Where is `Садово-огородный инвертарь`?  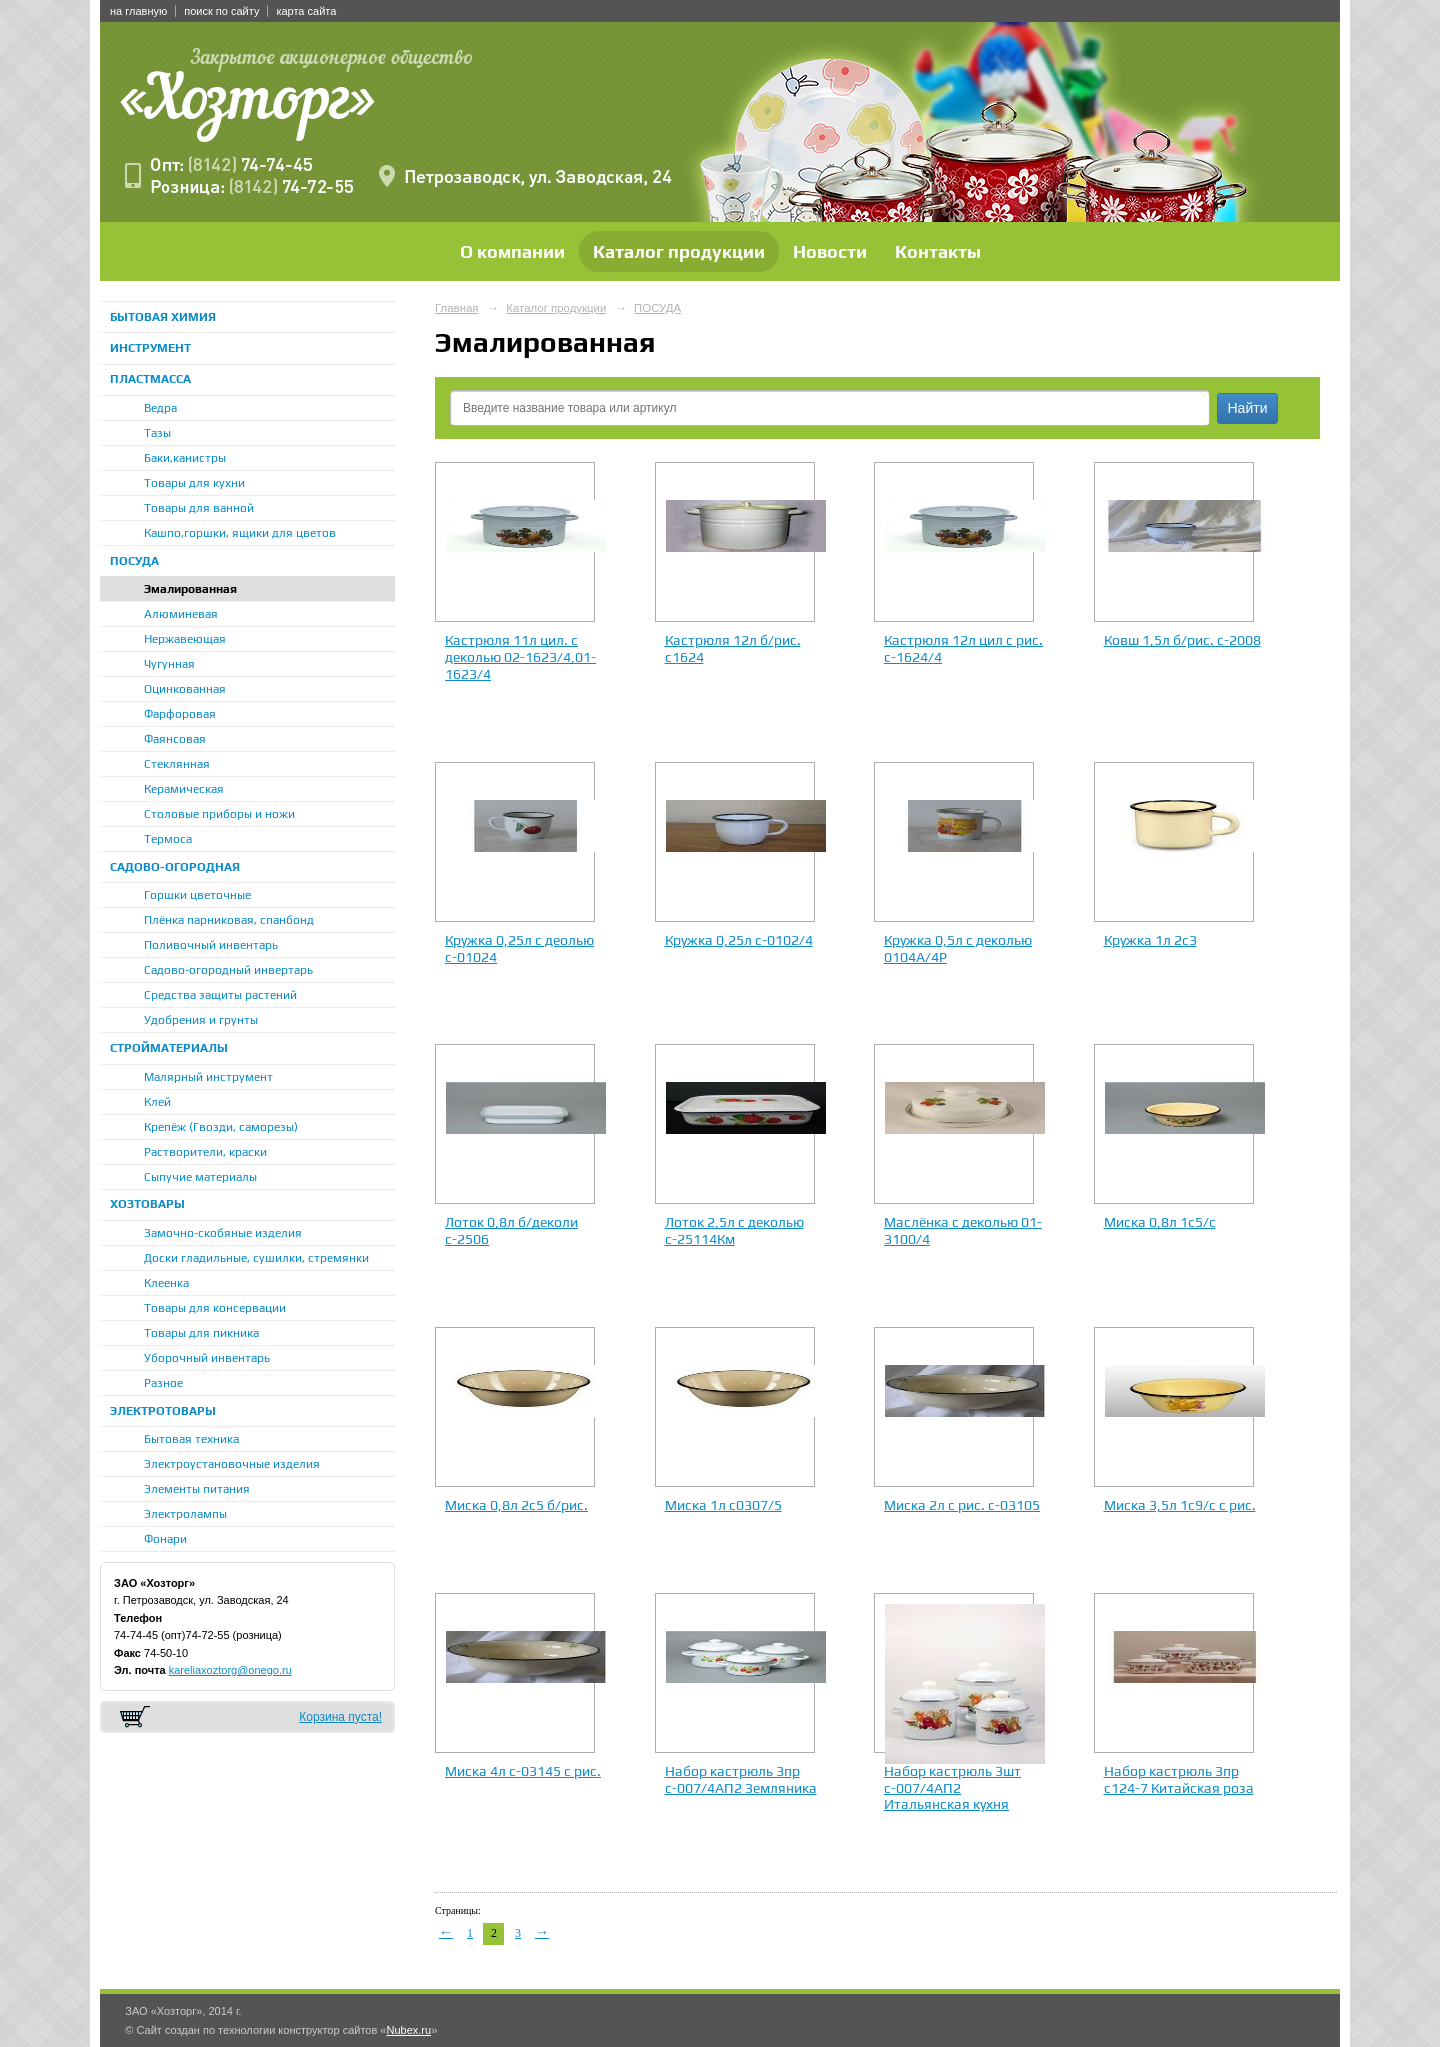
Садово-огородный инвертарь is located at coordinates (228, 970).